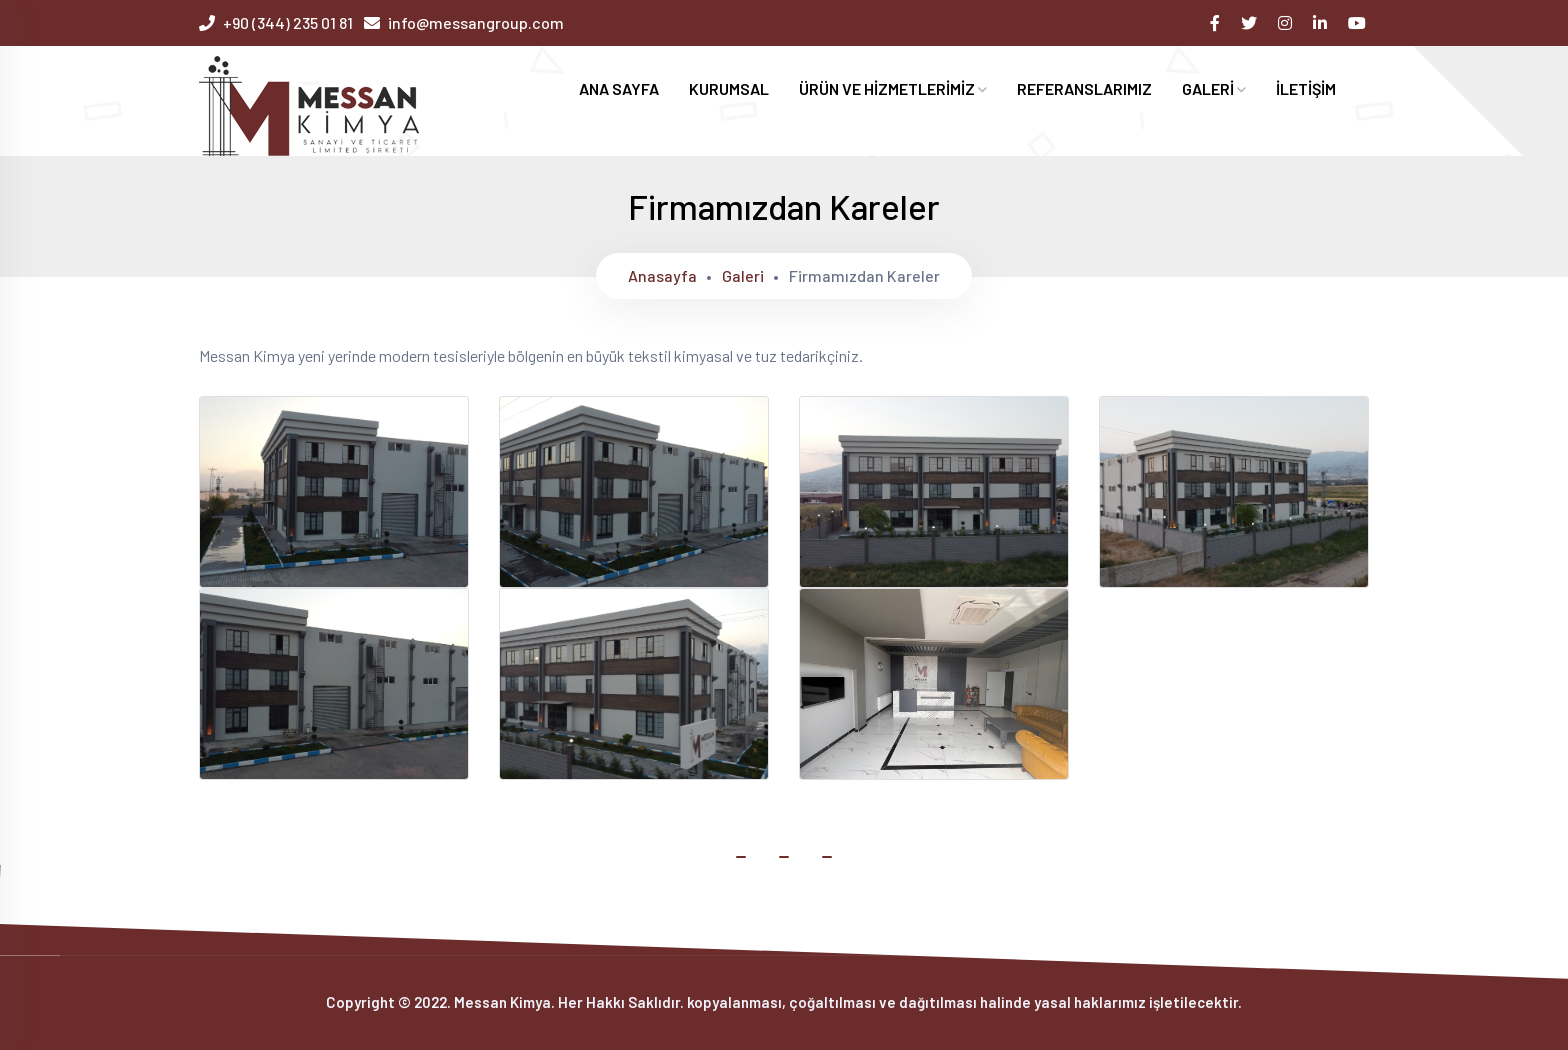 The height and width of the screenshot is (1050, 1568). What do you see at coordinates (1214, 88) in the screenshot?
I see `GALERİ` at bounding box center [1214, 88].